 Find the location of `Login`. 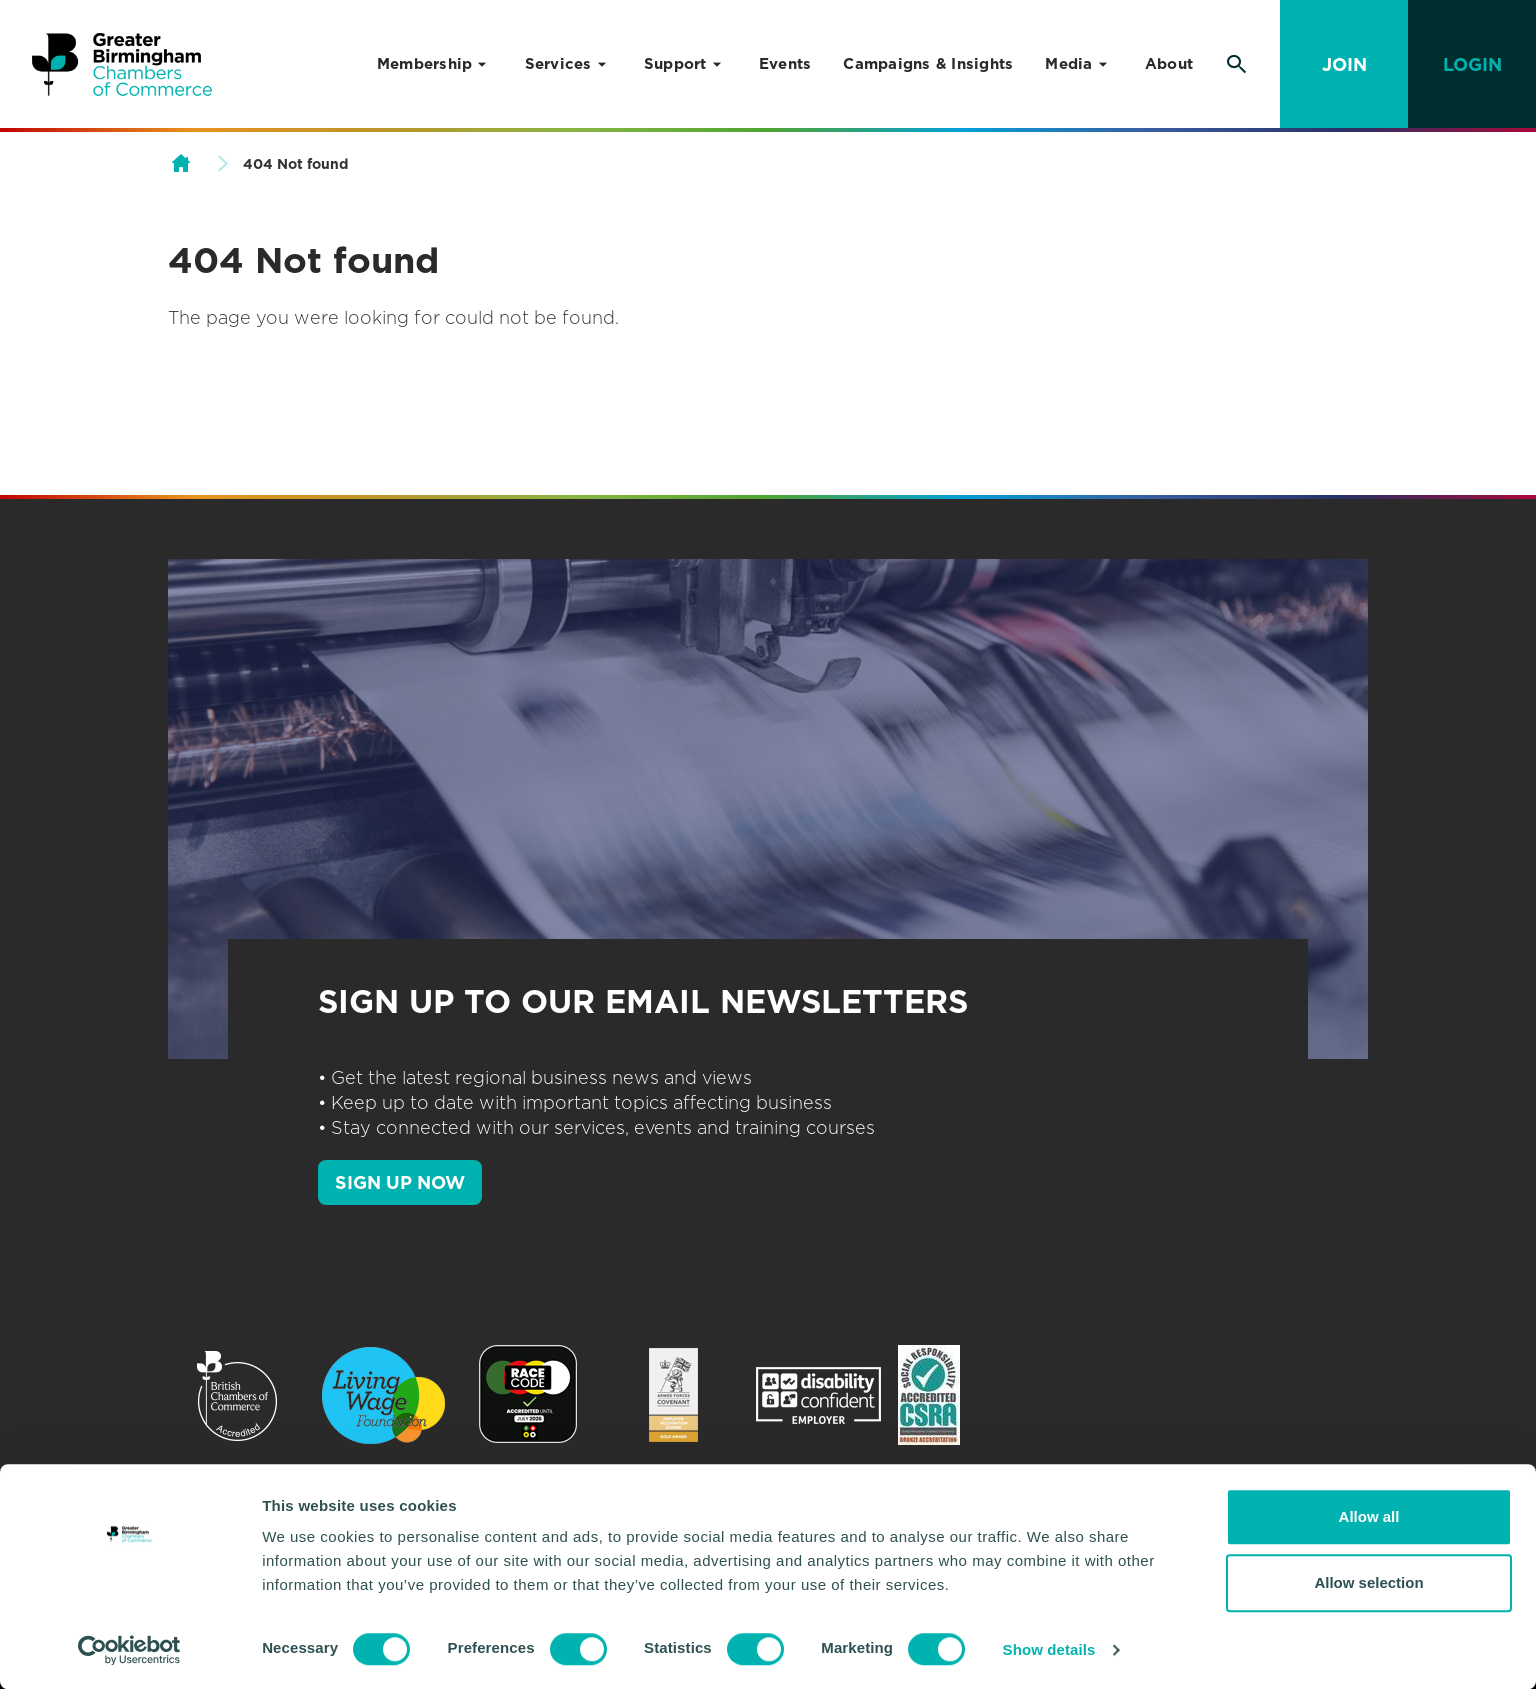

Login is located at coordinates (1472, 64).